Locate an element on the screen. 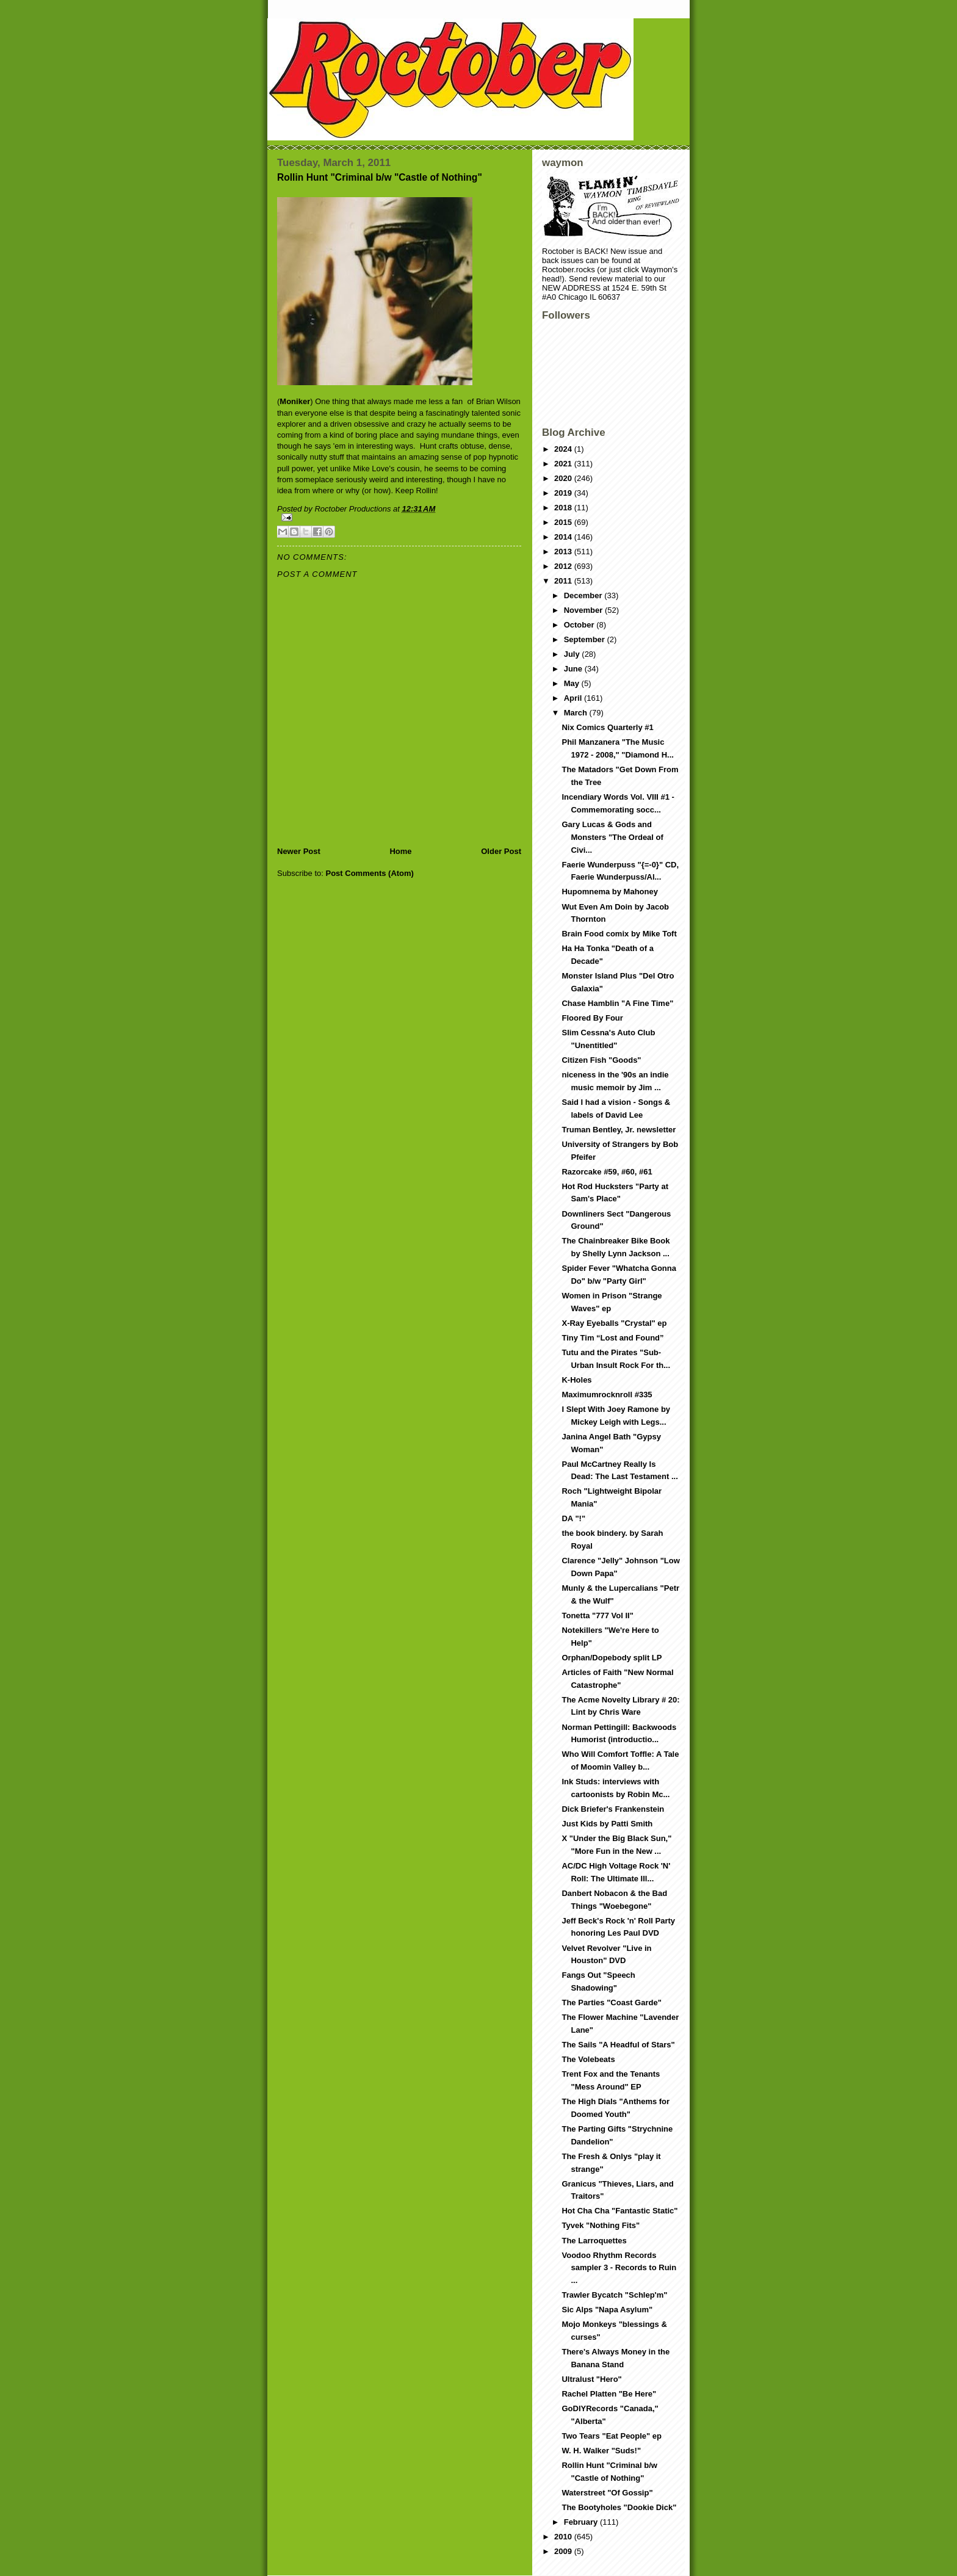 The image size is (957, 2576). 2014 is located at coordinates (564, 536).